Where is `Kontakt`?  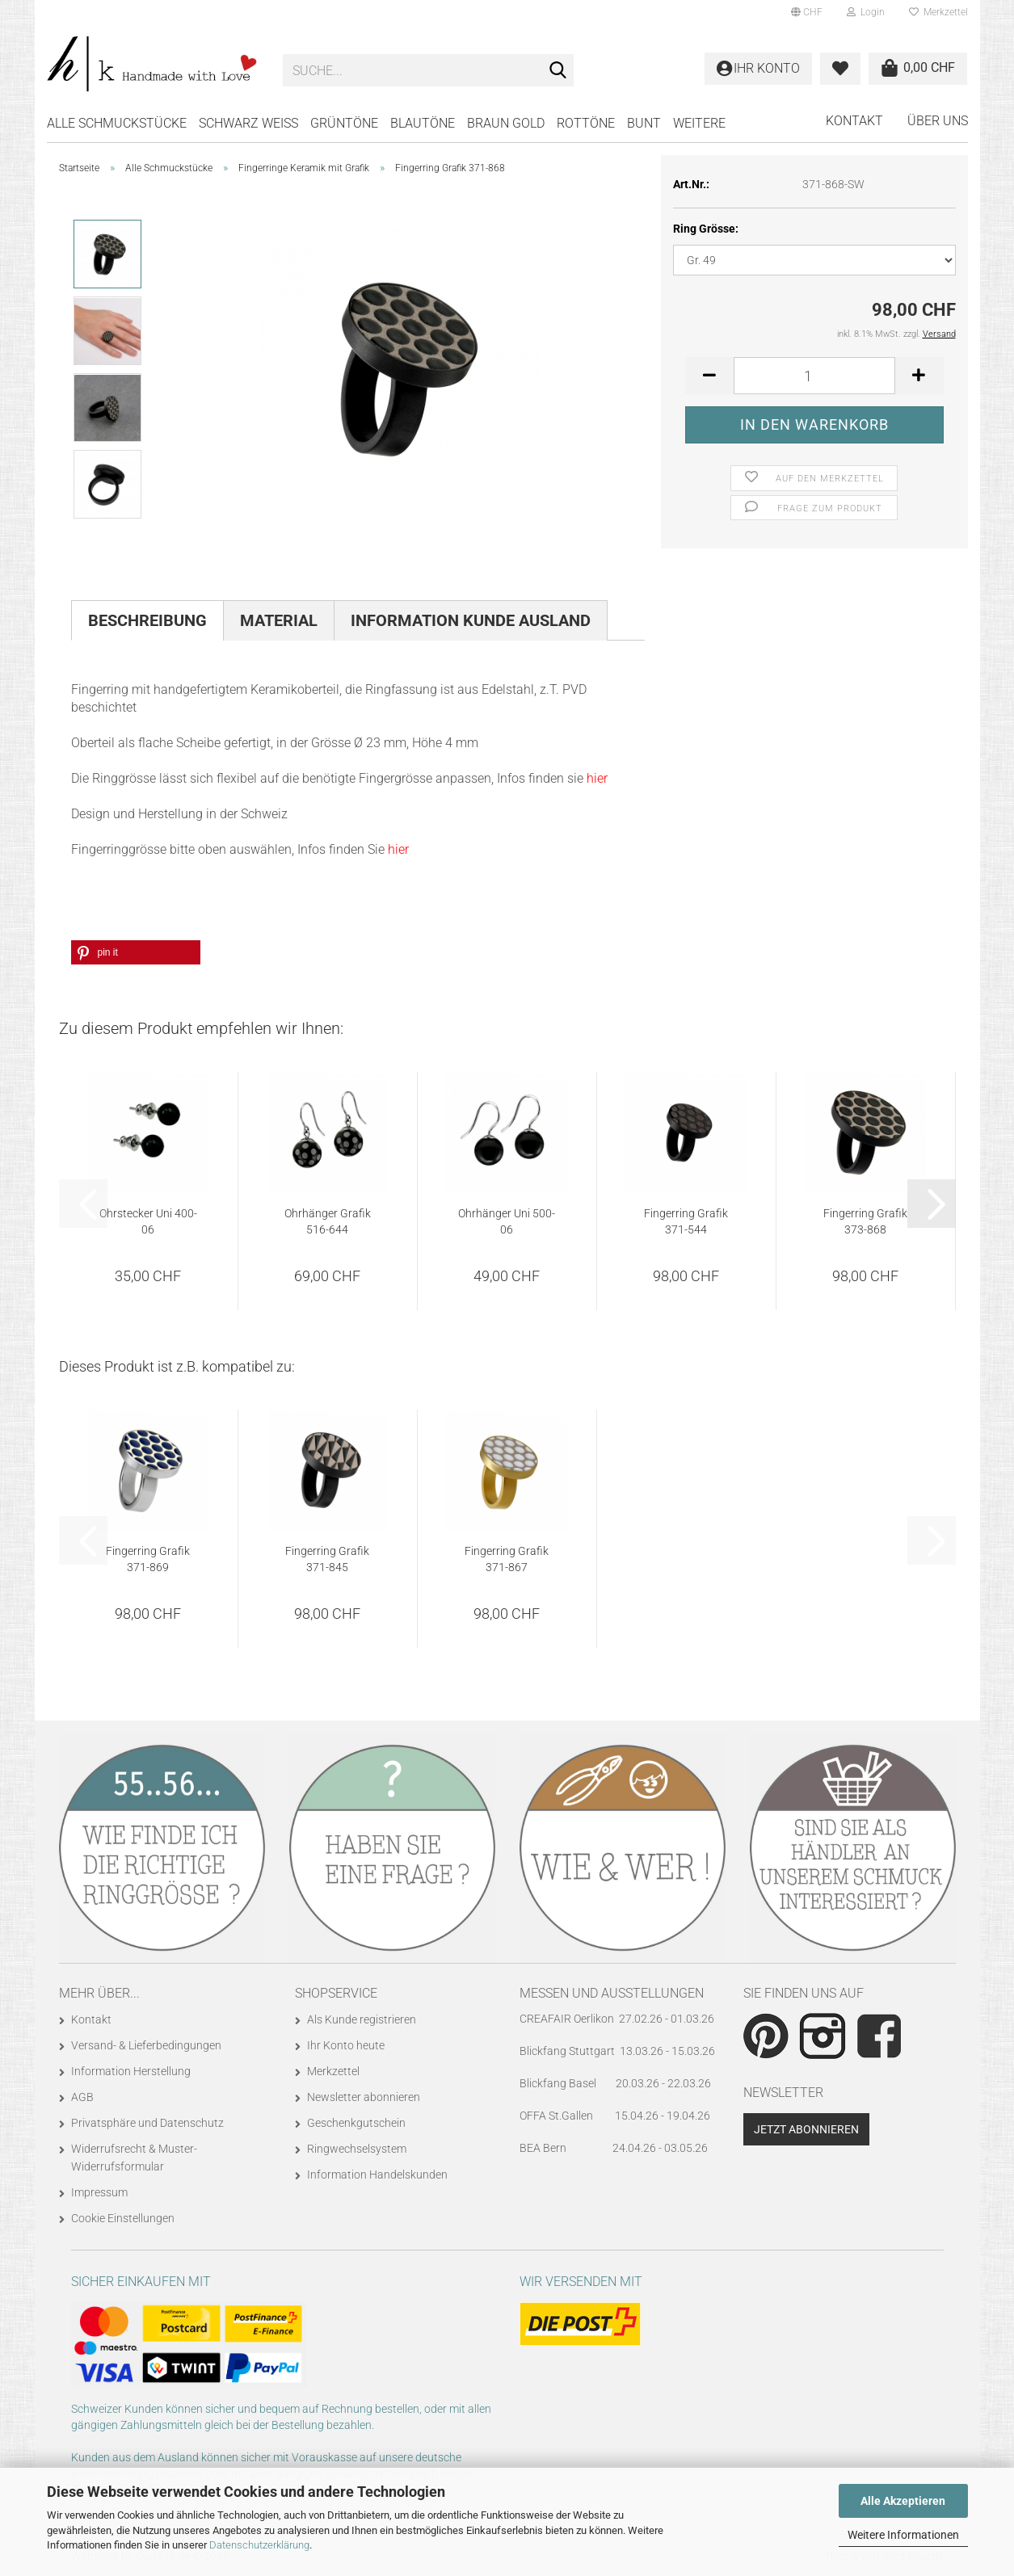
Kontakt is located at coordinates (854, 120).